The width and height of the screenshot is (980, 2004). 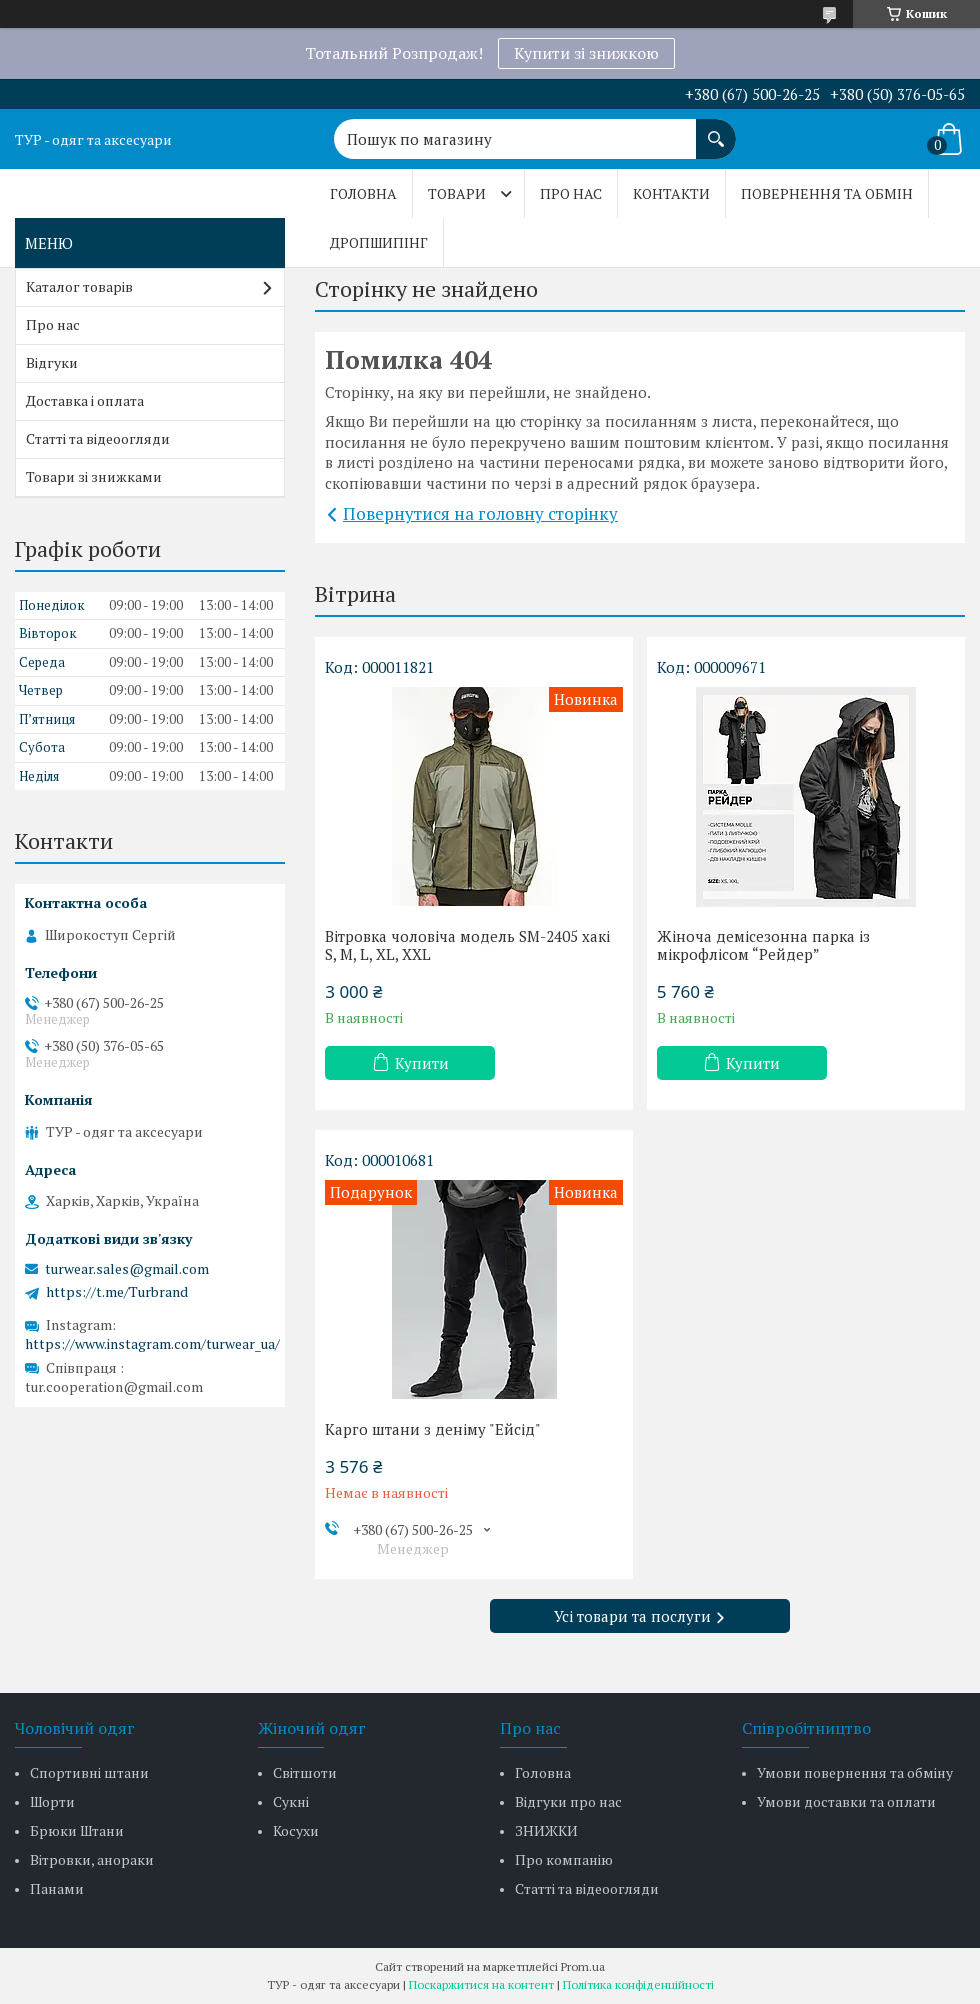 I want to click on Політика конфіденційності, so click(x=638, y=1984).